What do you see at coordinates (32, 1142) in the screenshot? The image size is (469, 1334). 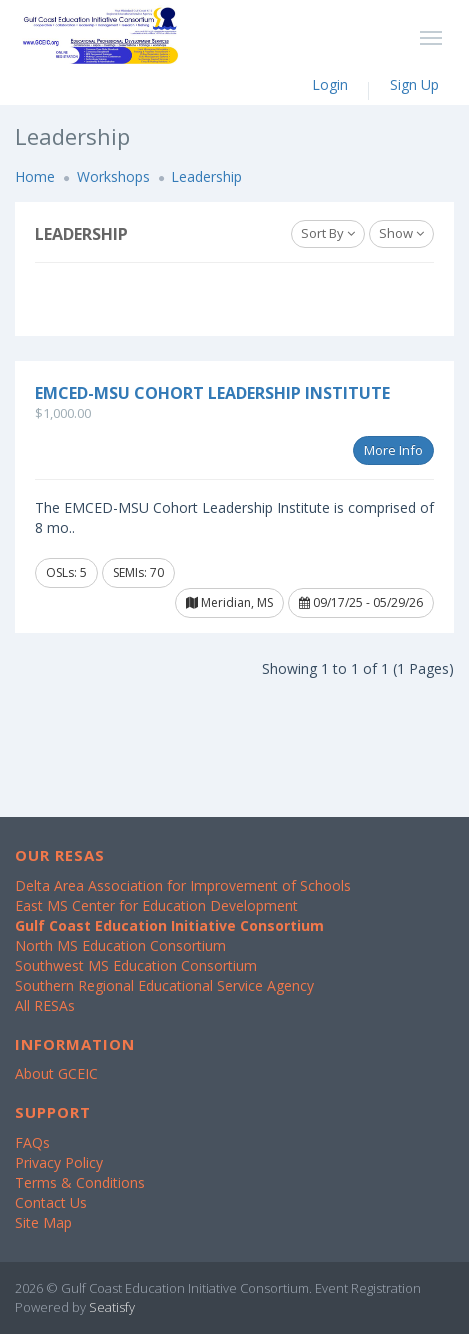 I see `FAQs` at bounding box center [32, 1142].